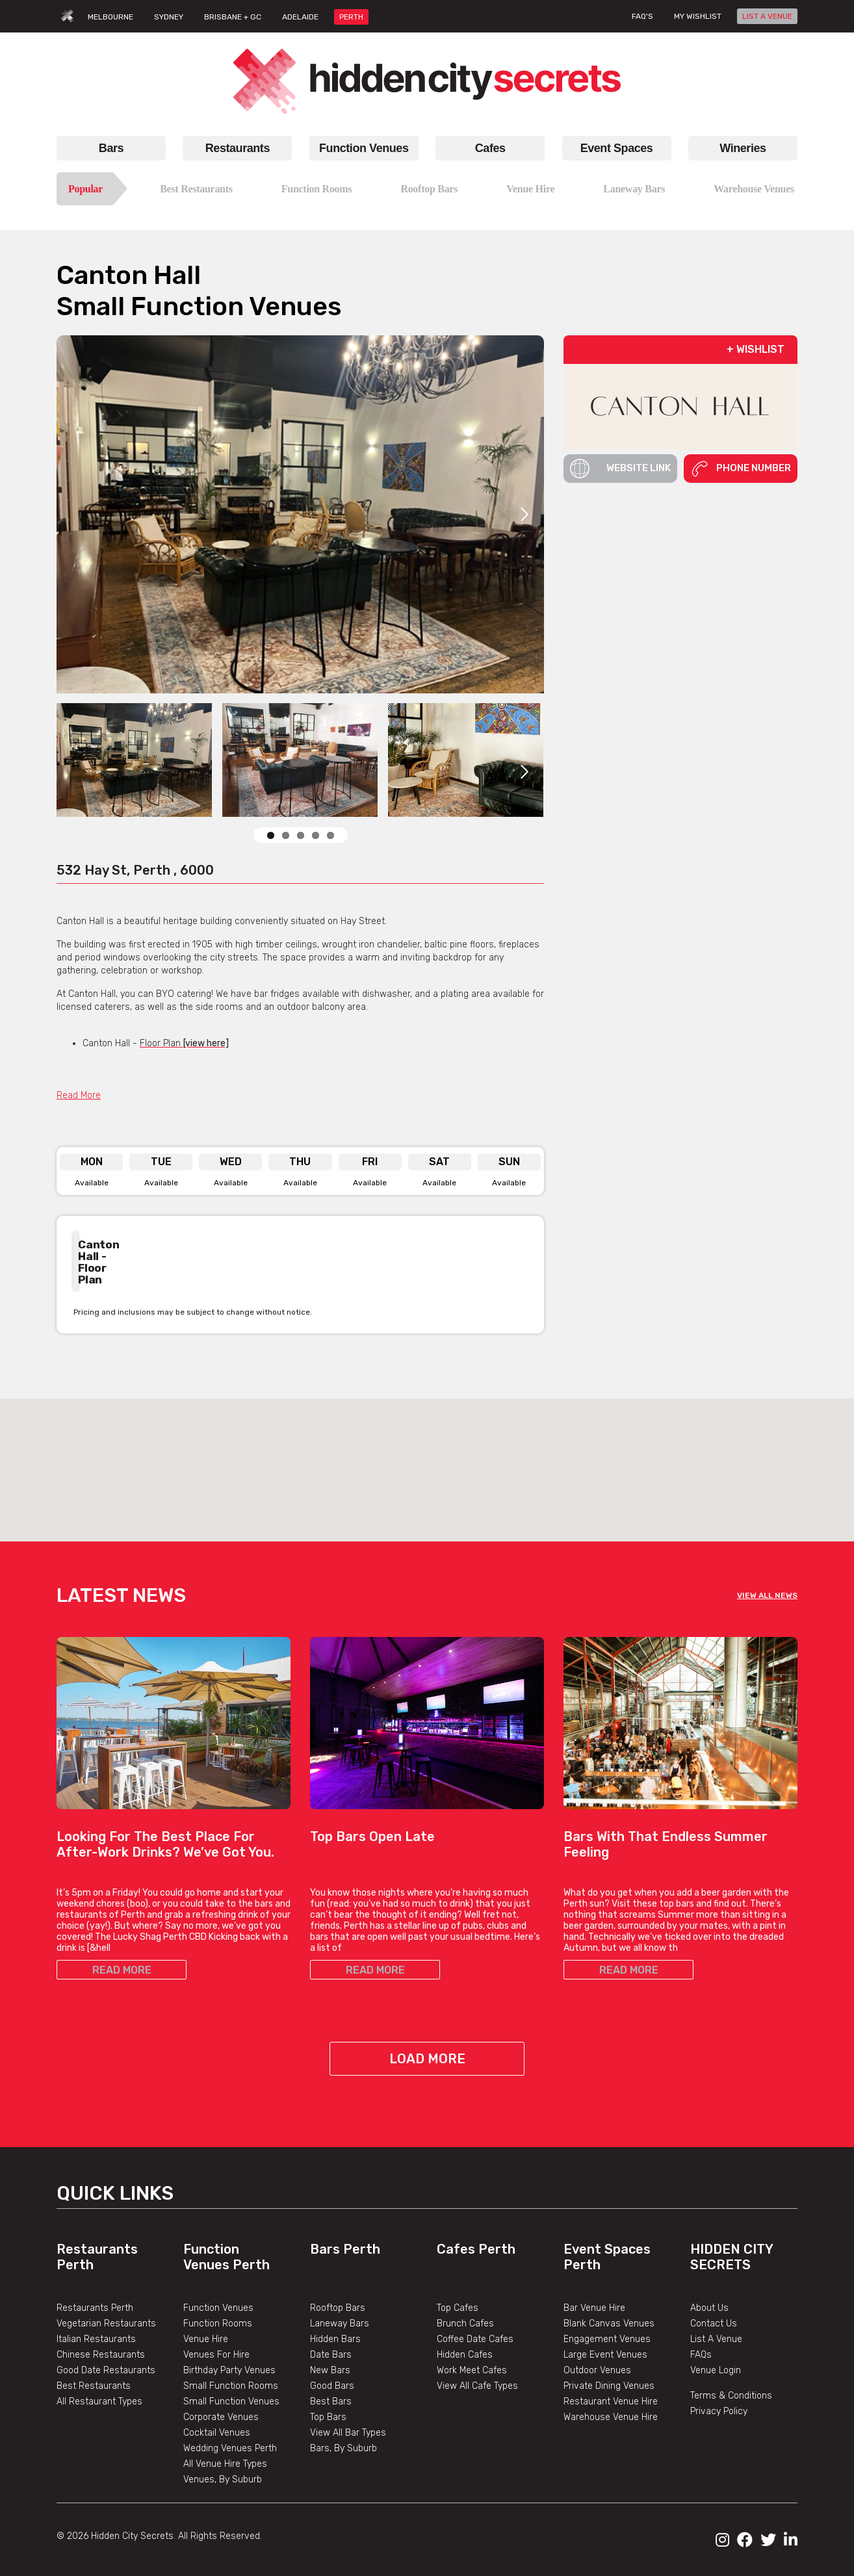  Describe the element at coordinates (472, 2370) in the screenshot. I see `Work Meet Cafes` at that location.